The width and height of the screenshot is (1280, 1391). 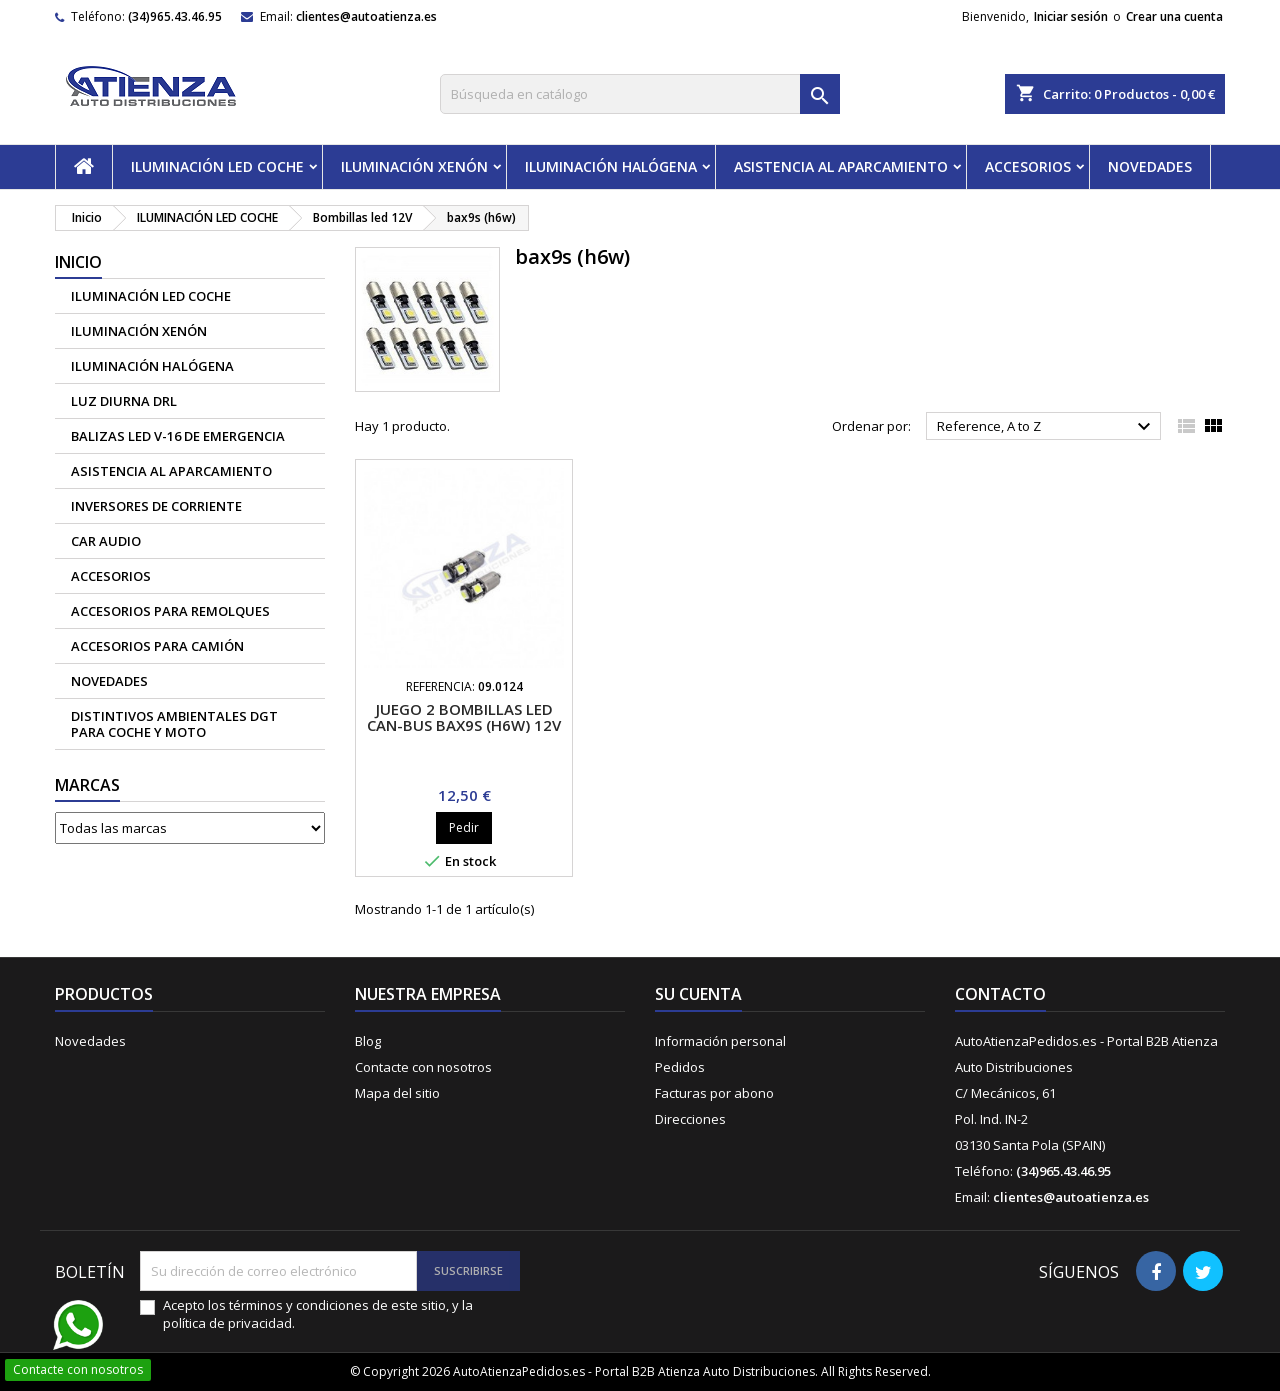 What do you see at coordinates (178, 436) in the screenshot?
I see `Balizas led V-16 de emergencia` at bounding box center [178, 436].